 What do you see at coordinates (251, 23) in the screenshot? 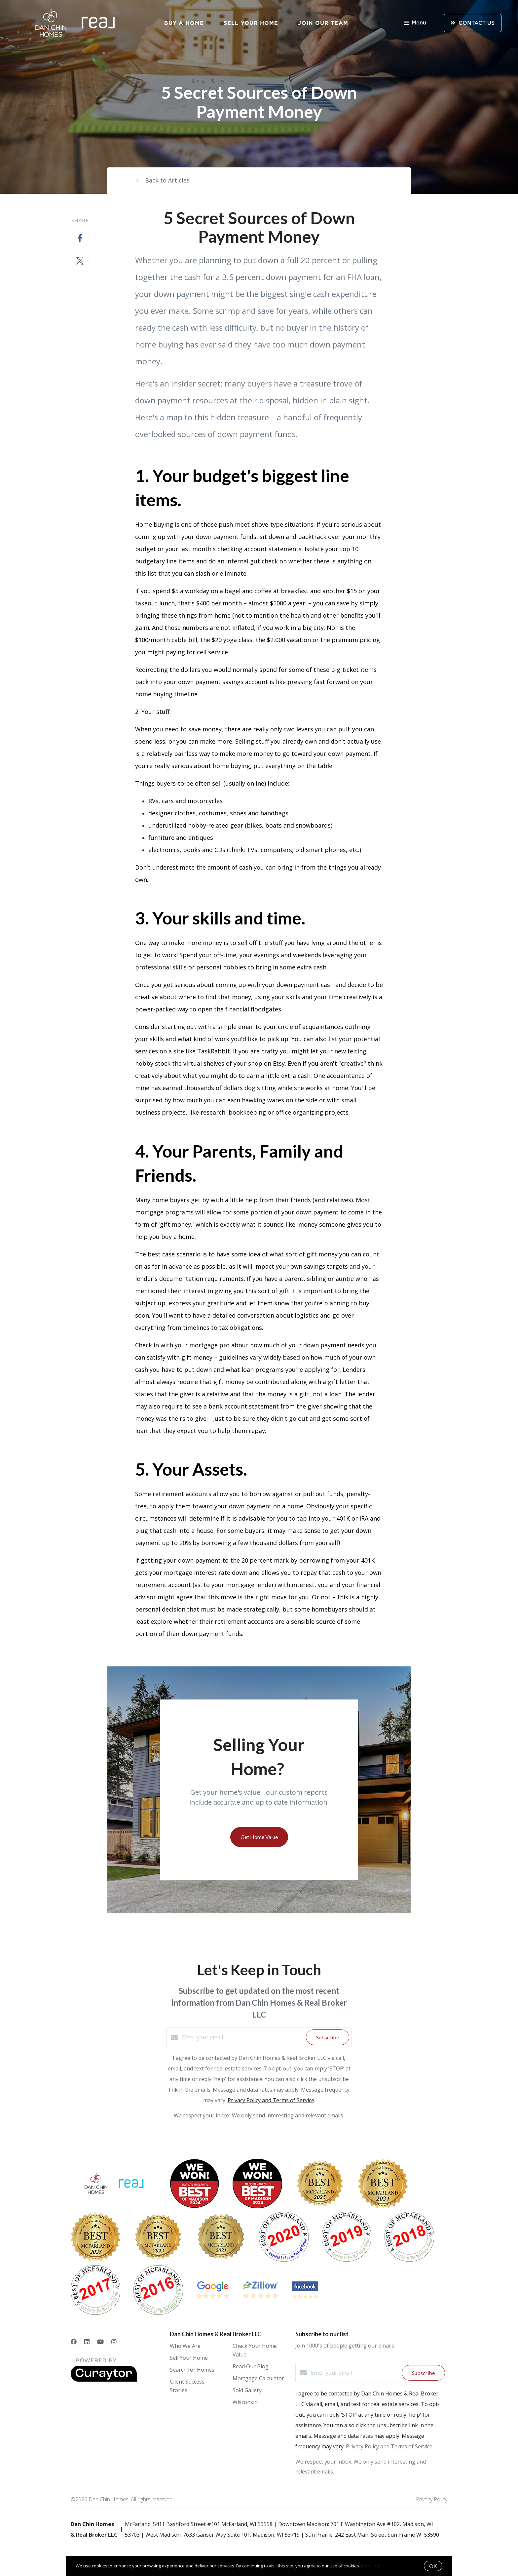
I see `Sell Your Home` at bounding box center [251, 23].